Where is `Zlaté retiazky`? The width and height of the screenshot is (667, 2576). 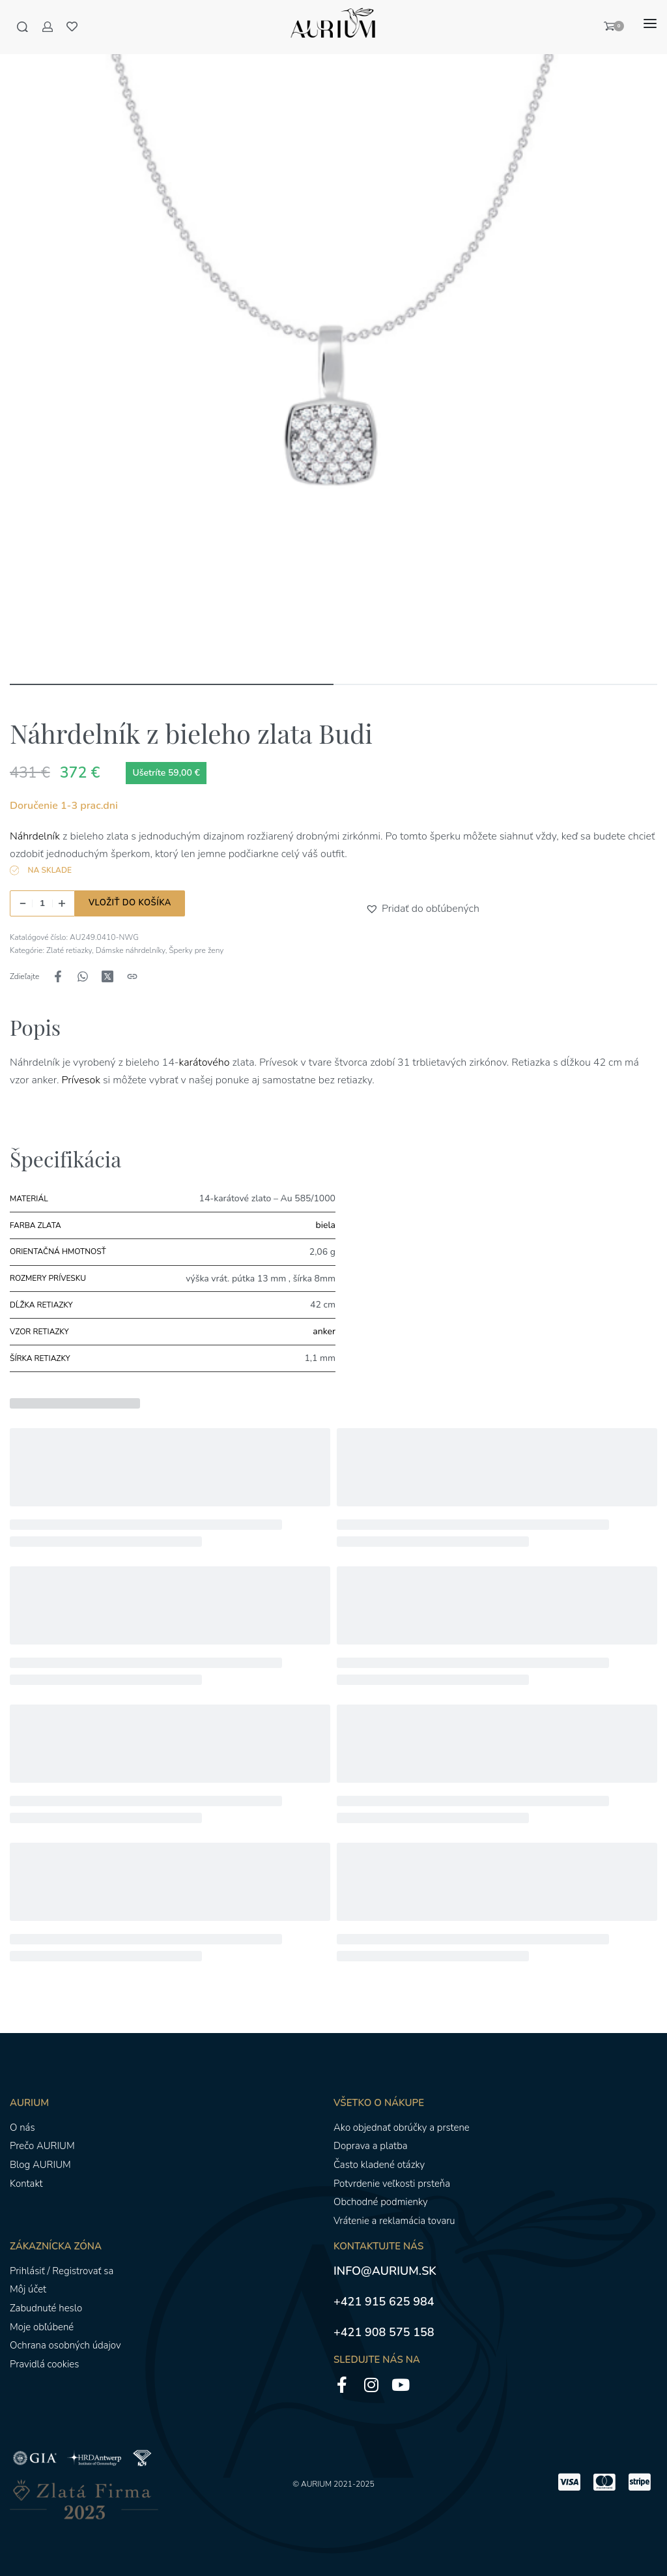 Zlaté retiazky is located at coordinates (69, 950).